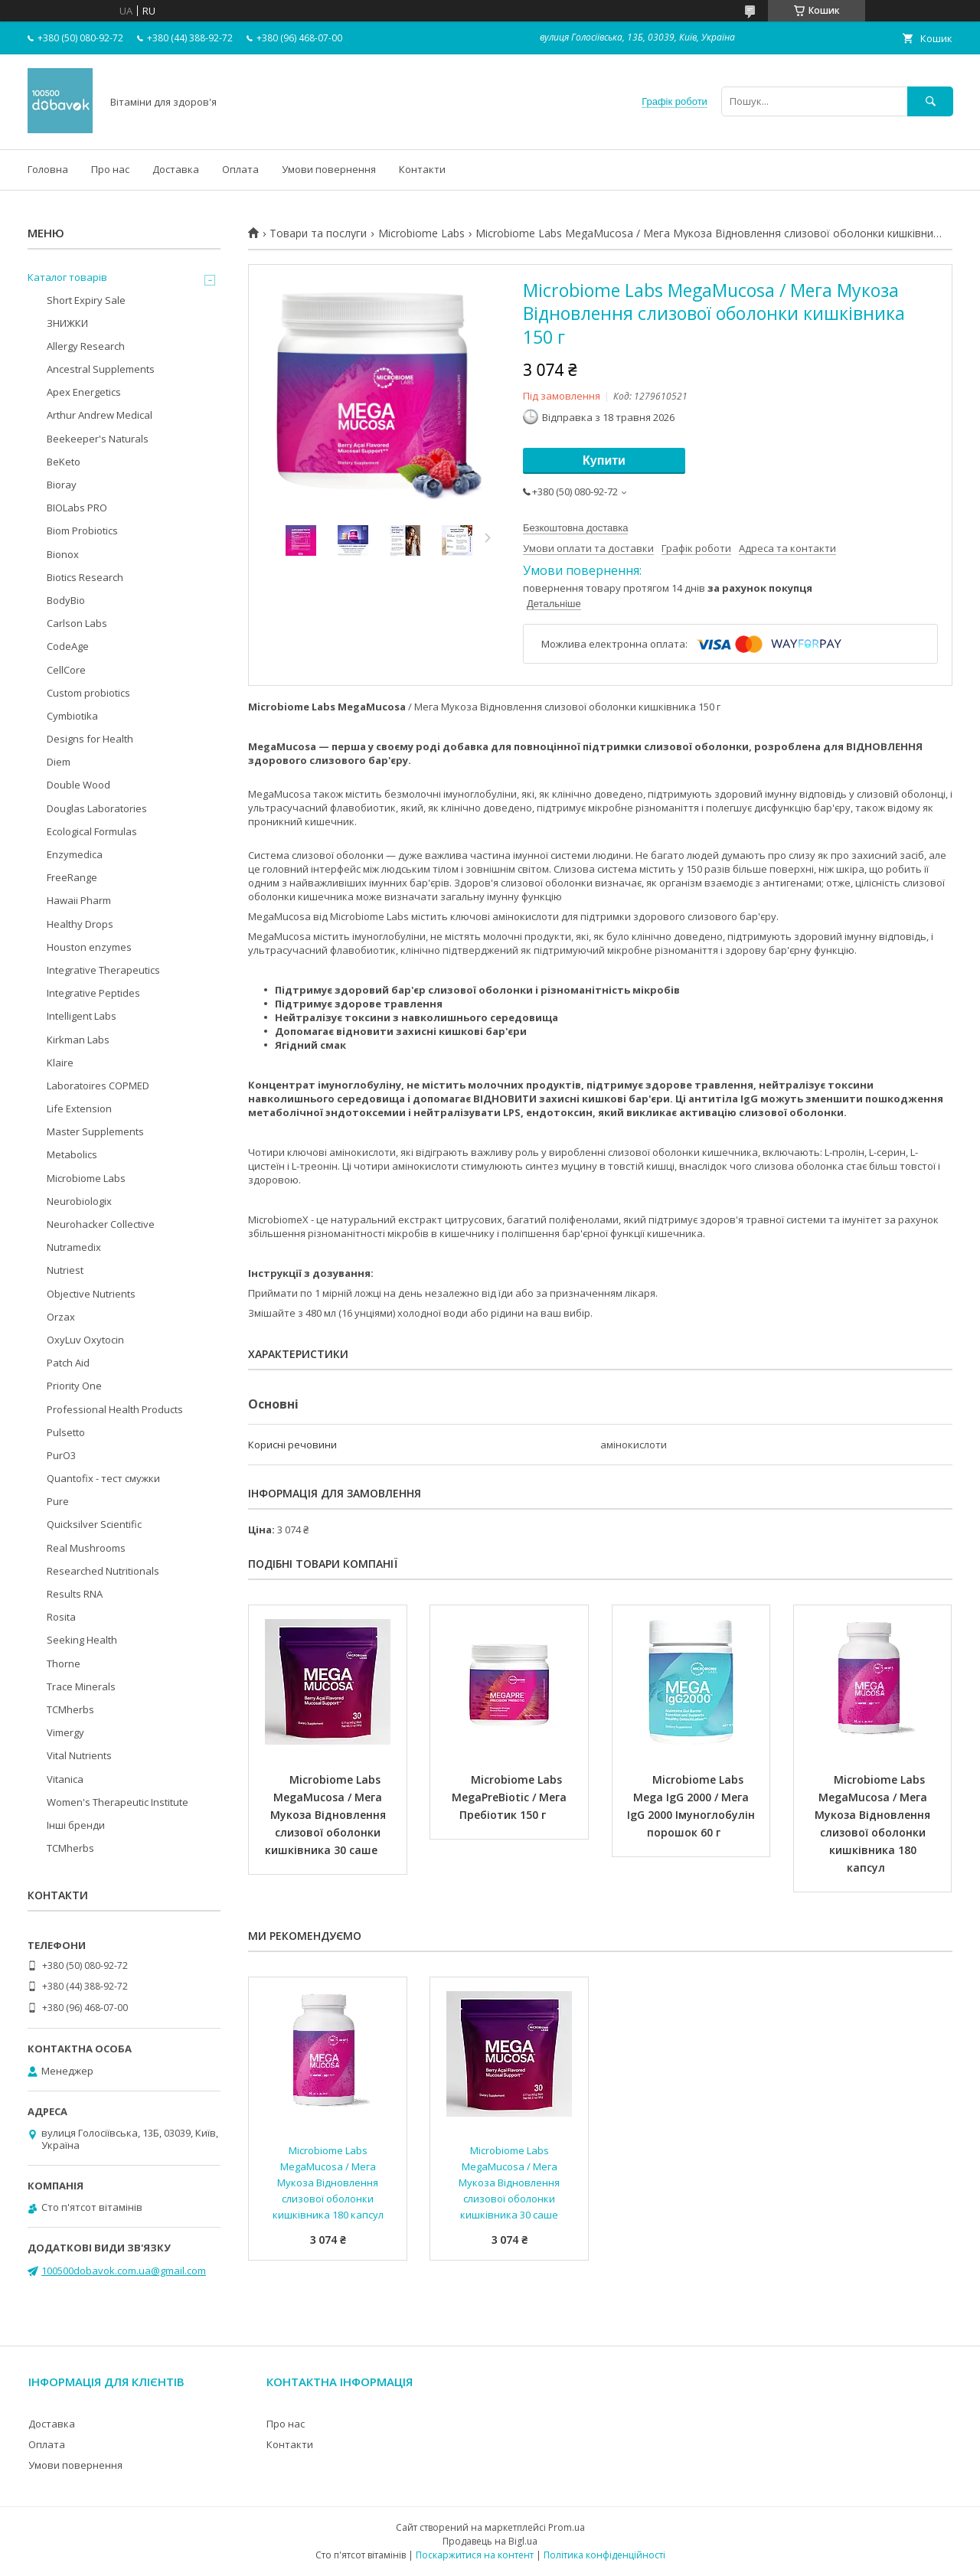 The height and width of the screenshot is (2576, 980). I want to click on Designs for Health, so click(90, 739).